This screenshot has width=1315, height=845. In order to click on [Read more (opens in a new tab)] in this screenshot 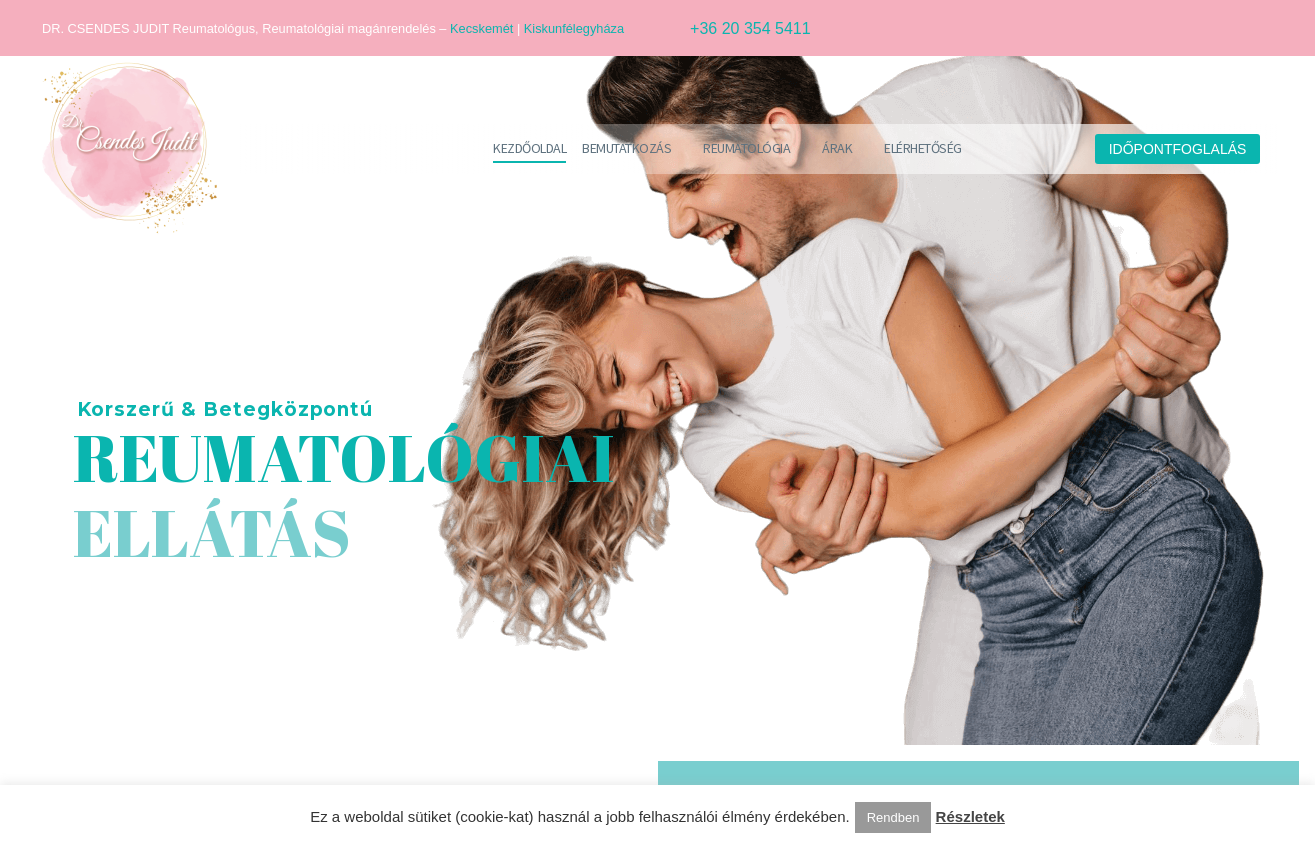, I will do `click(725, 28)`.